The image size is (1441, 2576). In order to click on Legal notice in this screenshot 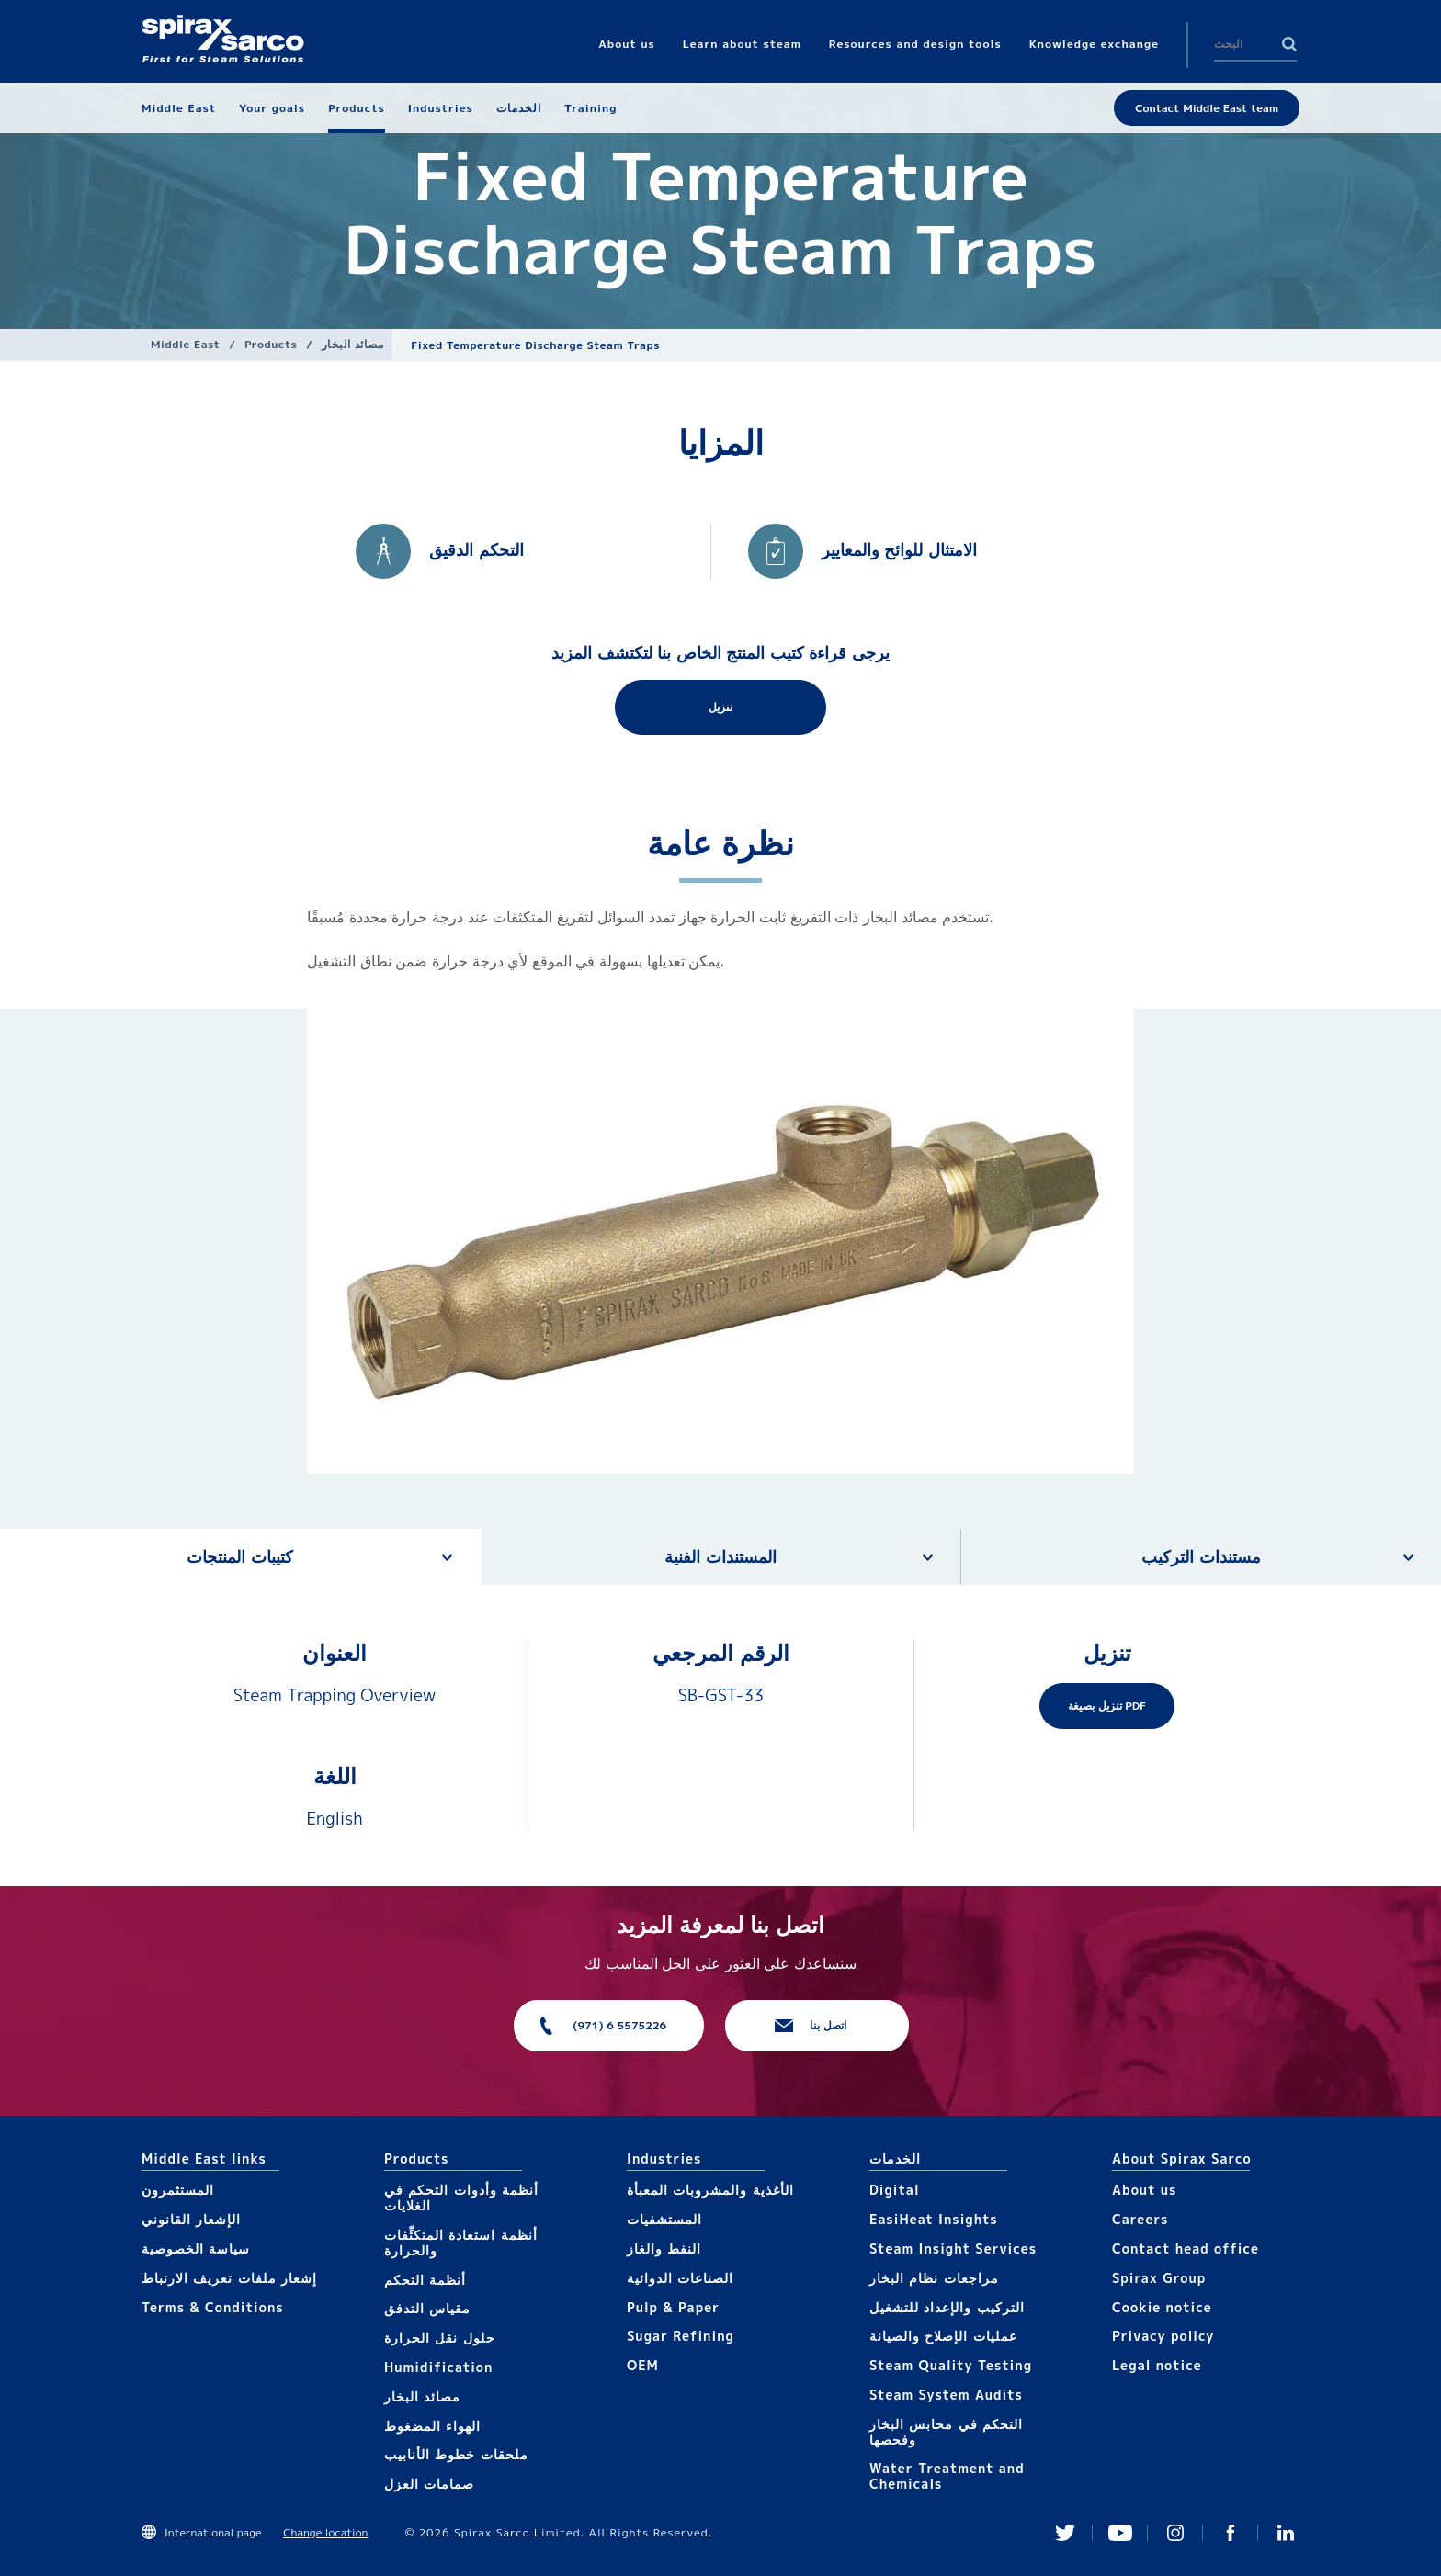, I will do `click(1157, 2365)`.